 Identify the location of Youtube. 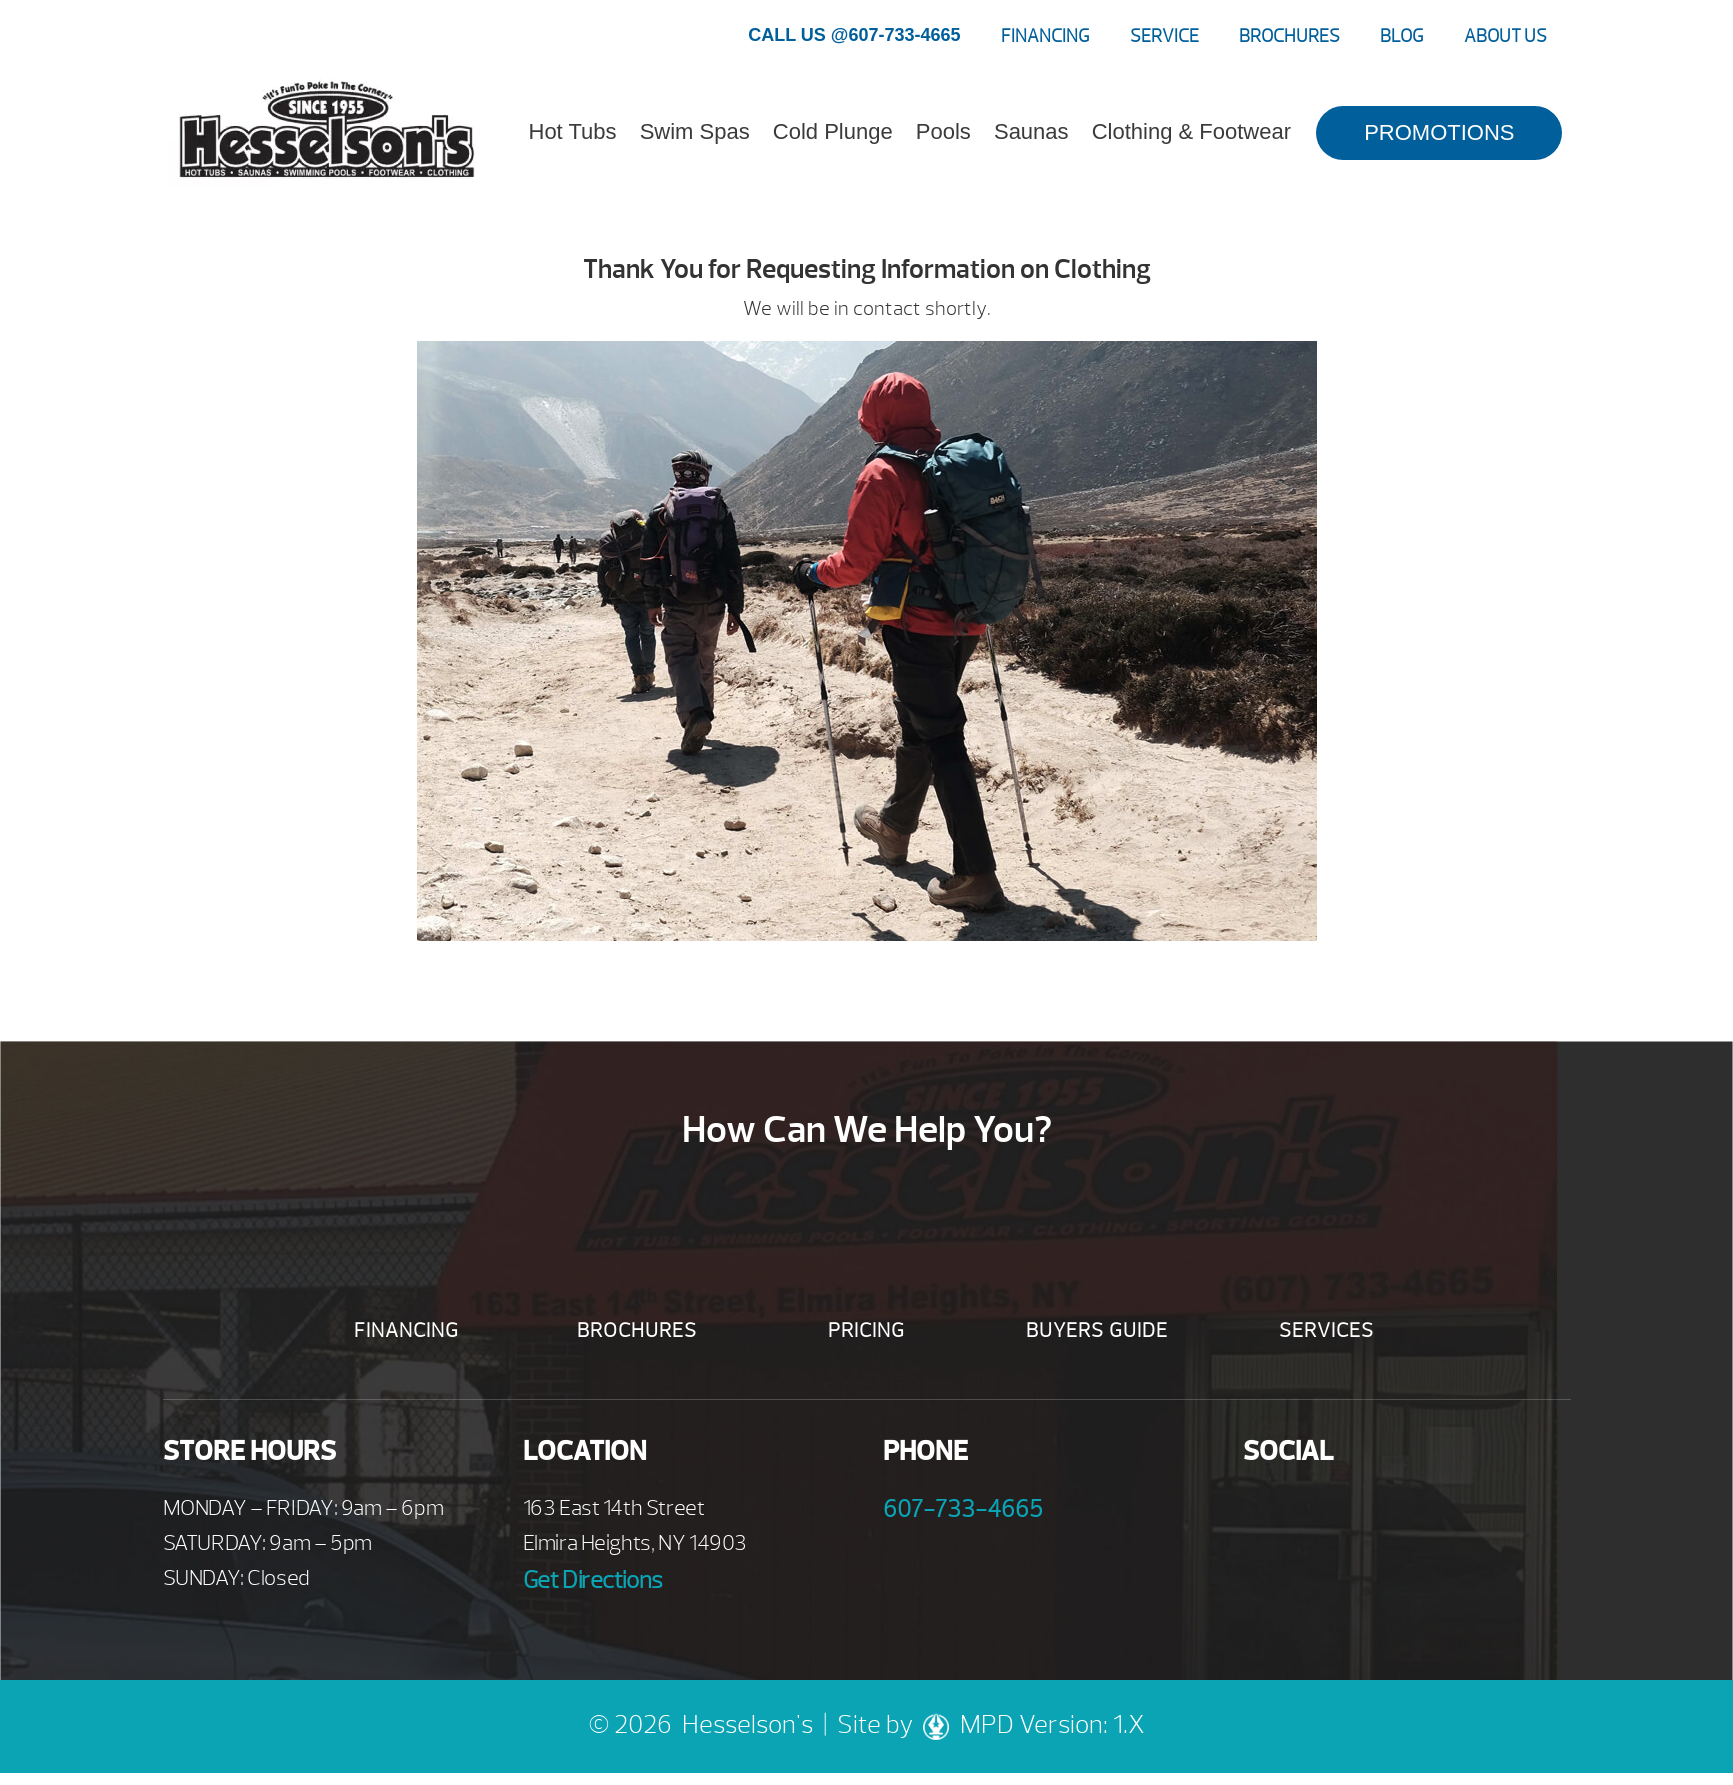
(1320, 1513).